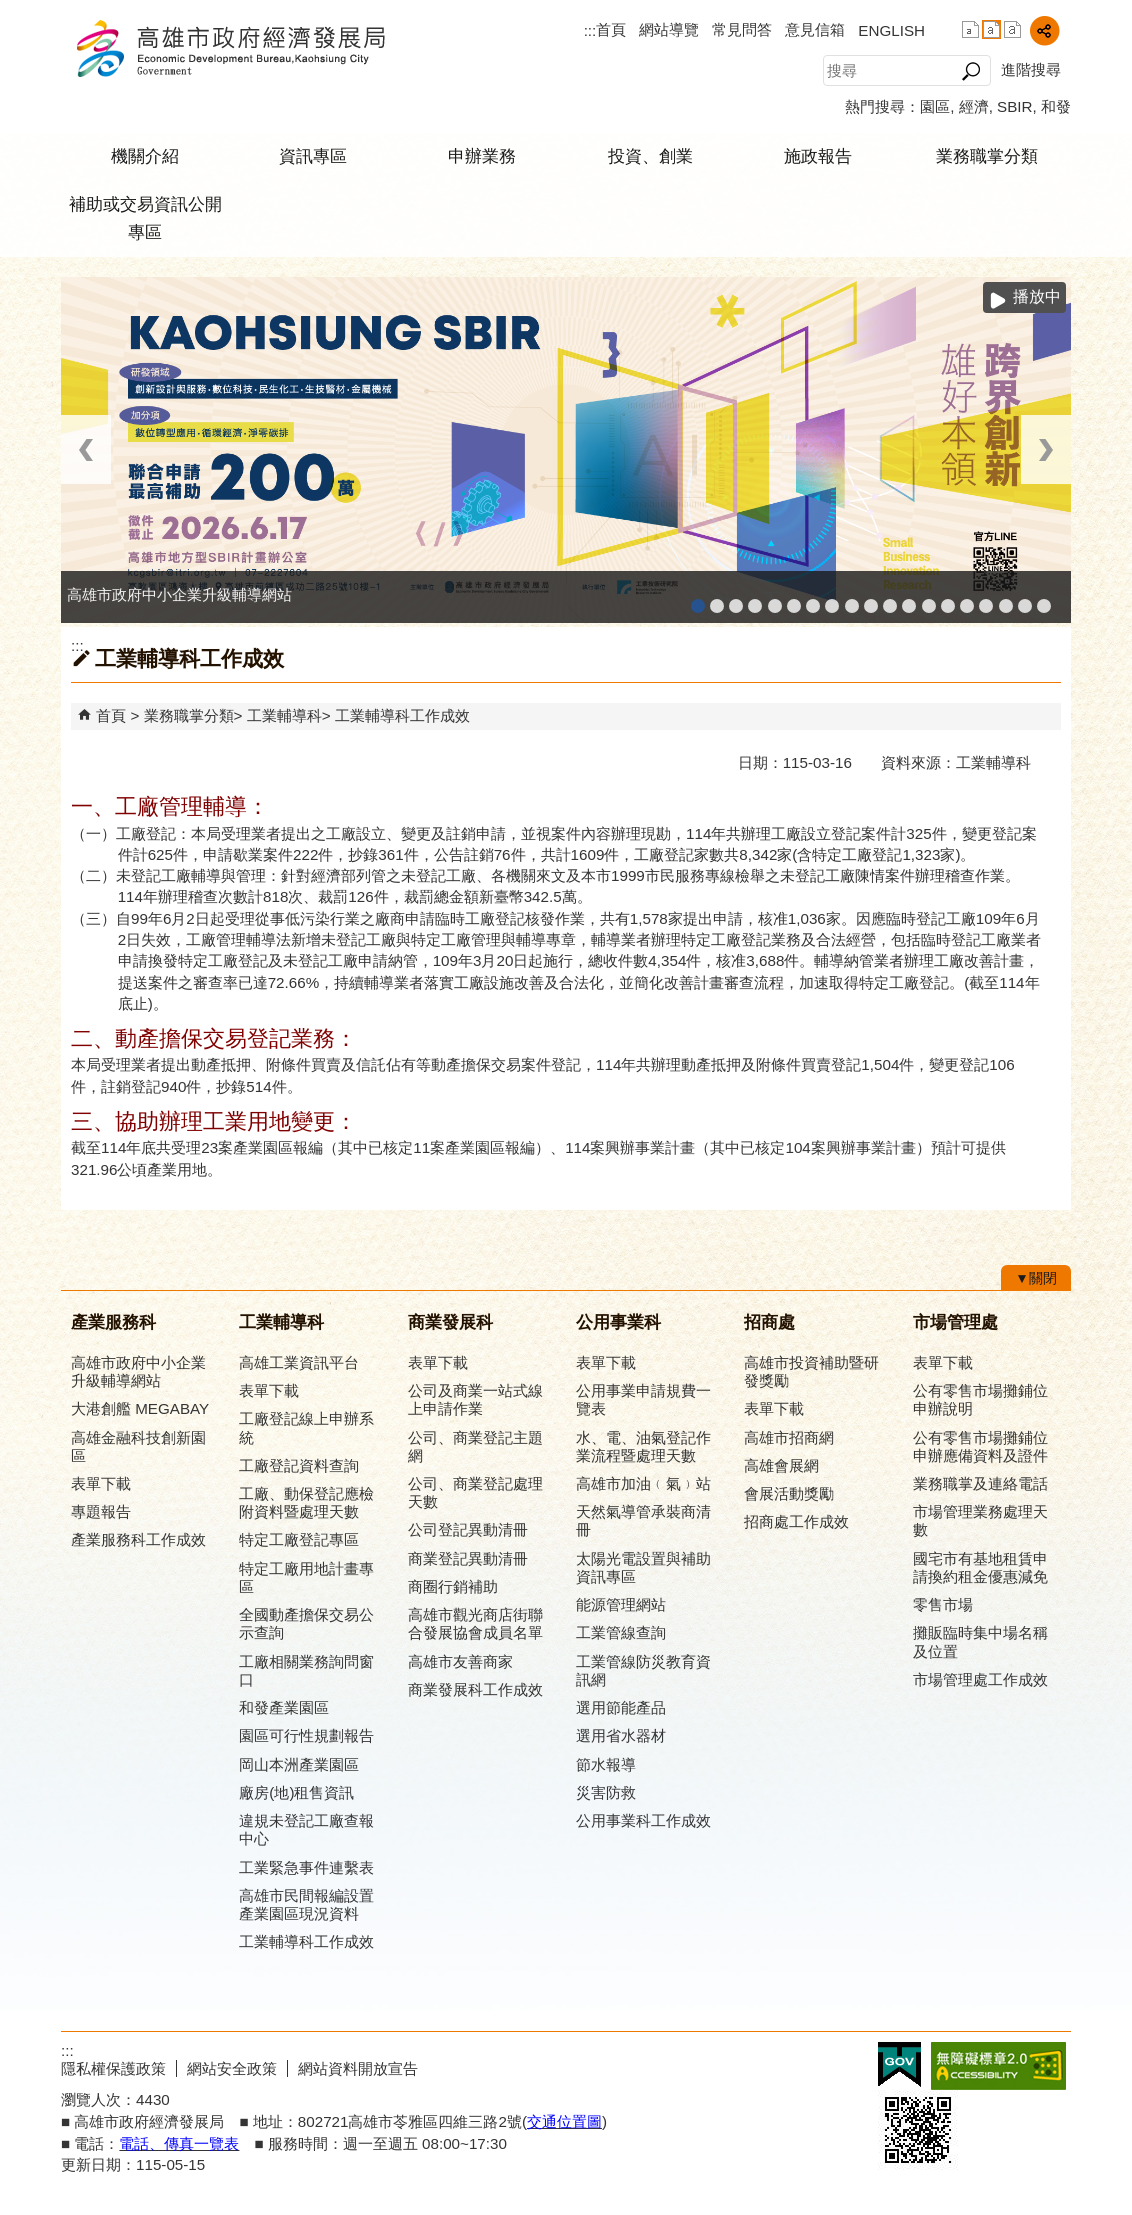 This screenshot has height=2215, width=1132. What do you see at coordinates (643, 1520) in the screenshot?
I see `天然氣導管承裝商清冊` at bounding box center [643, 1520].